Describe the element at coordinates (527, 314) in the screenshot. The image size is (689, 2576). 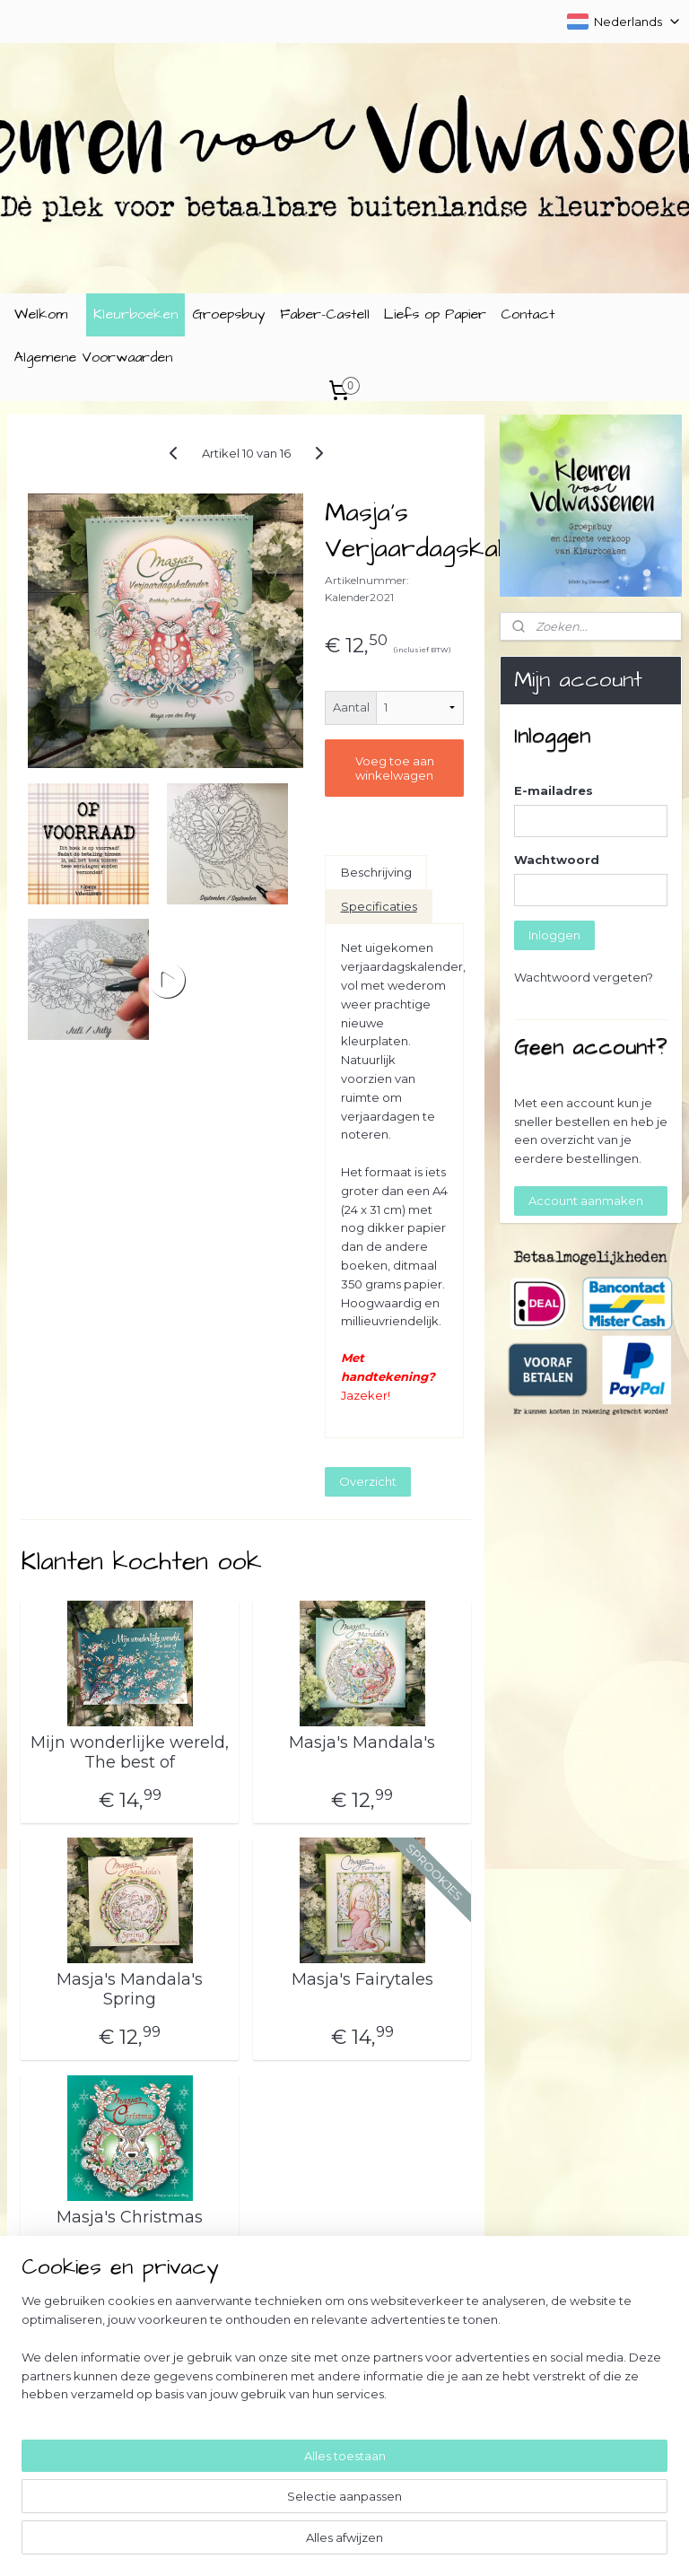
I see `Contact` at that location.